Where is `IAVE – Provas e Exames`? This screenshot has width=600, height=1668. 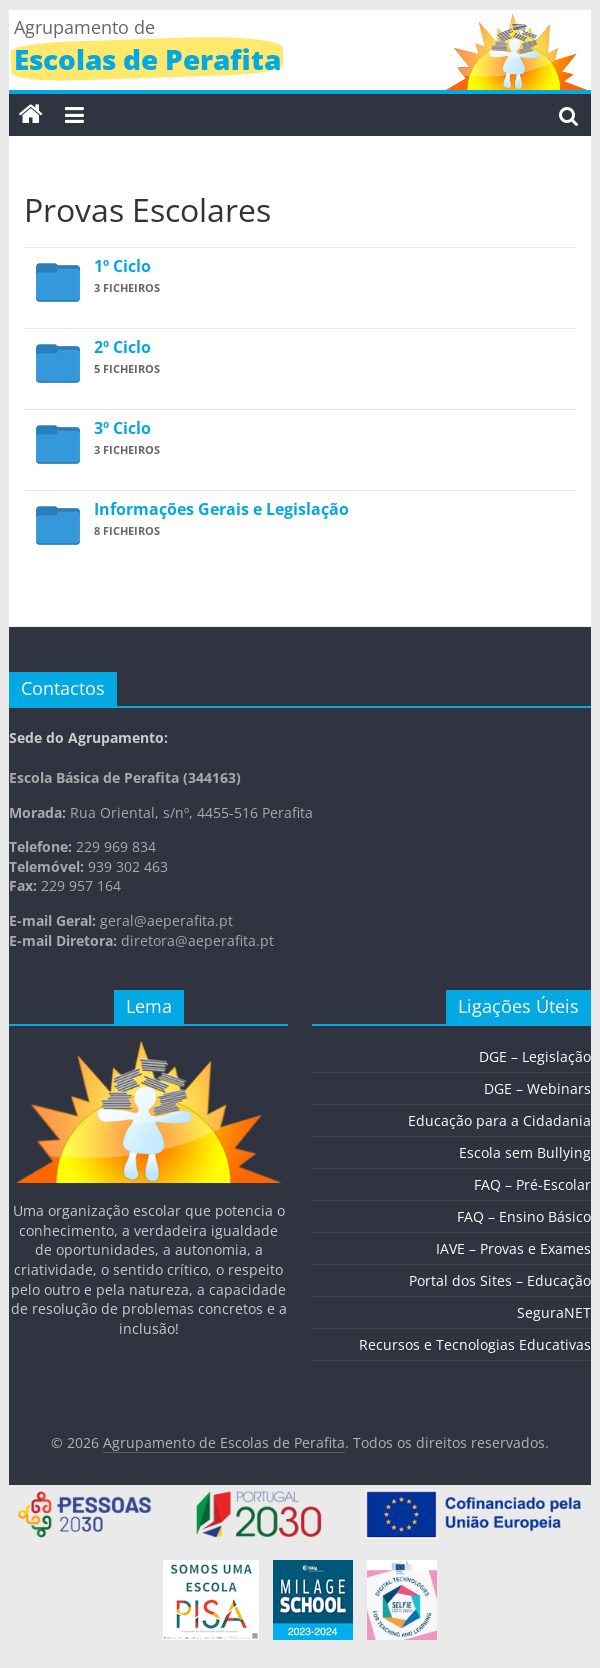
IAVE – Provas e Exames is located at coordinates (513, 1248).